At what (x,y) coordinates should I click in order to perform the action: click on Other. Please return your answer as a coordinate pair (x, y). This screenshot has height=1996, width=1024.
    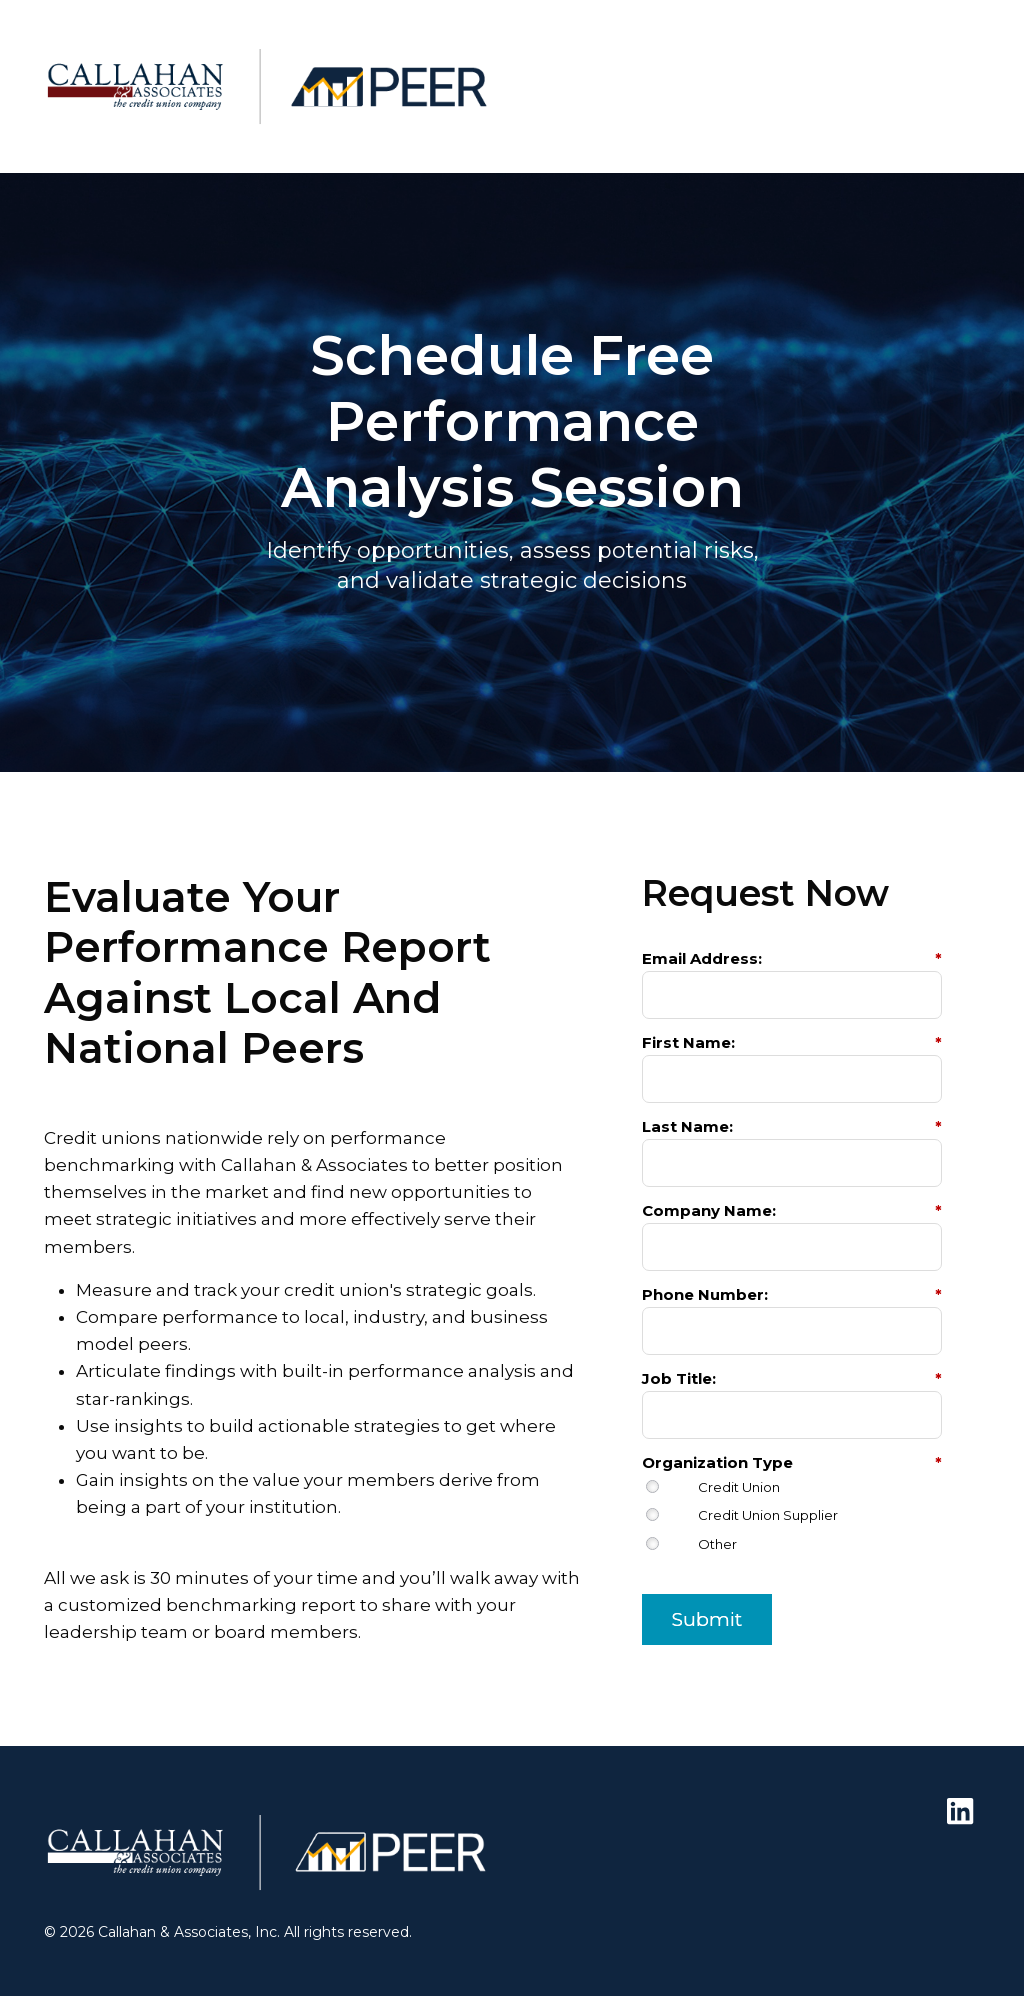
    Looking at the image, I should click on (717, 1544).